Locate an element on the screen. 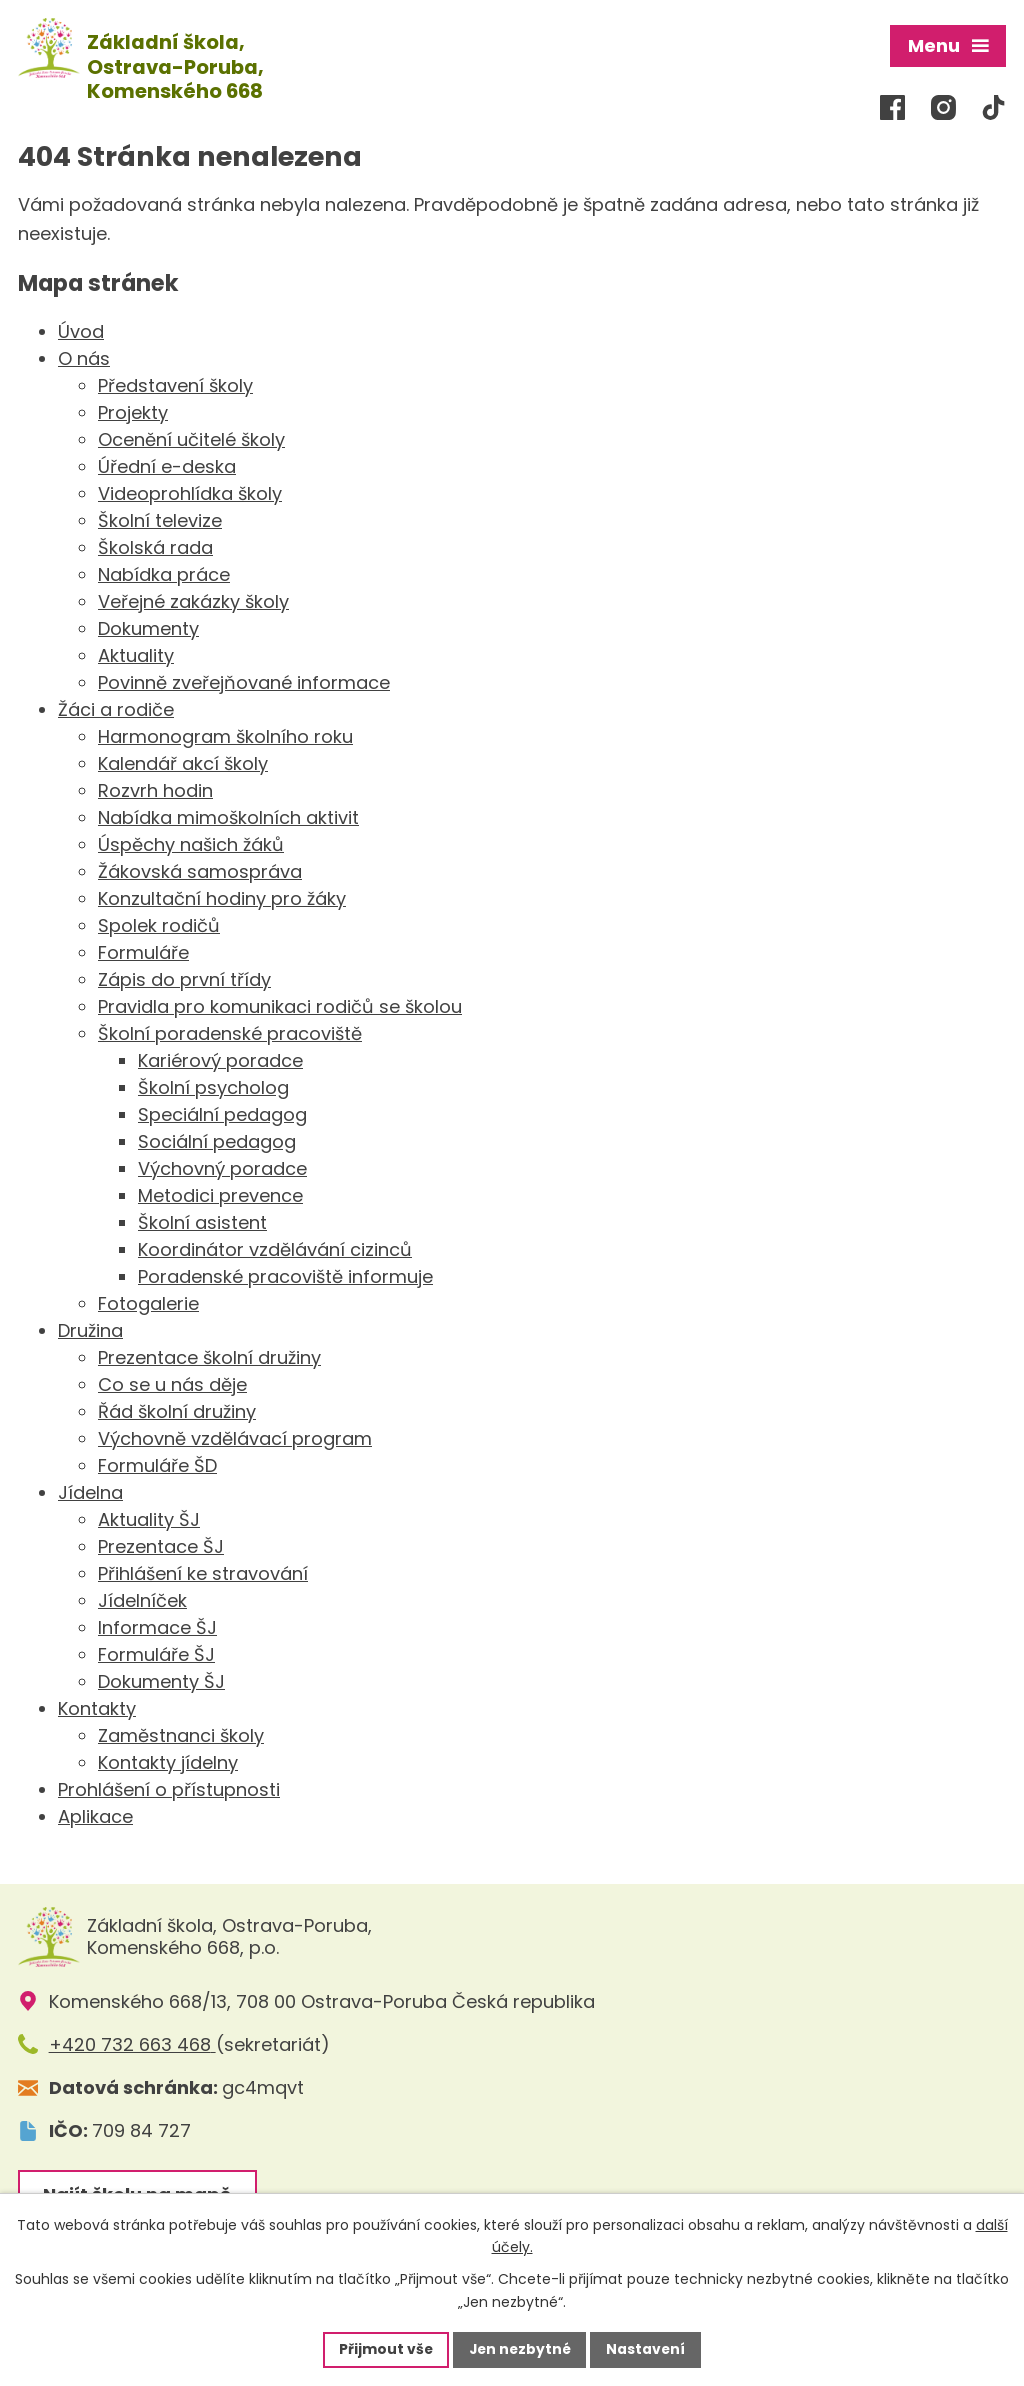 The image size is (1024, 2386). Výchovně vzdělávací program is located at coordinates (235, 1436).